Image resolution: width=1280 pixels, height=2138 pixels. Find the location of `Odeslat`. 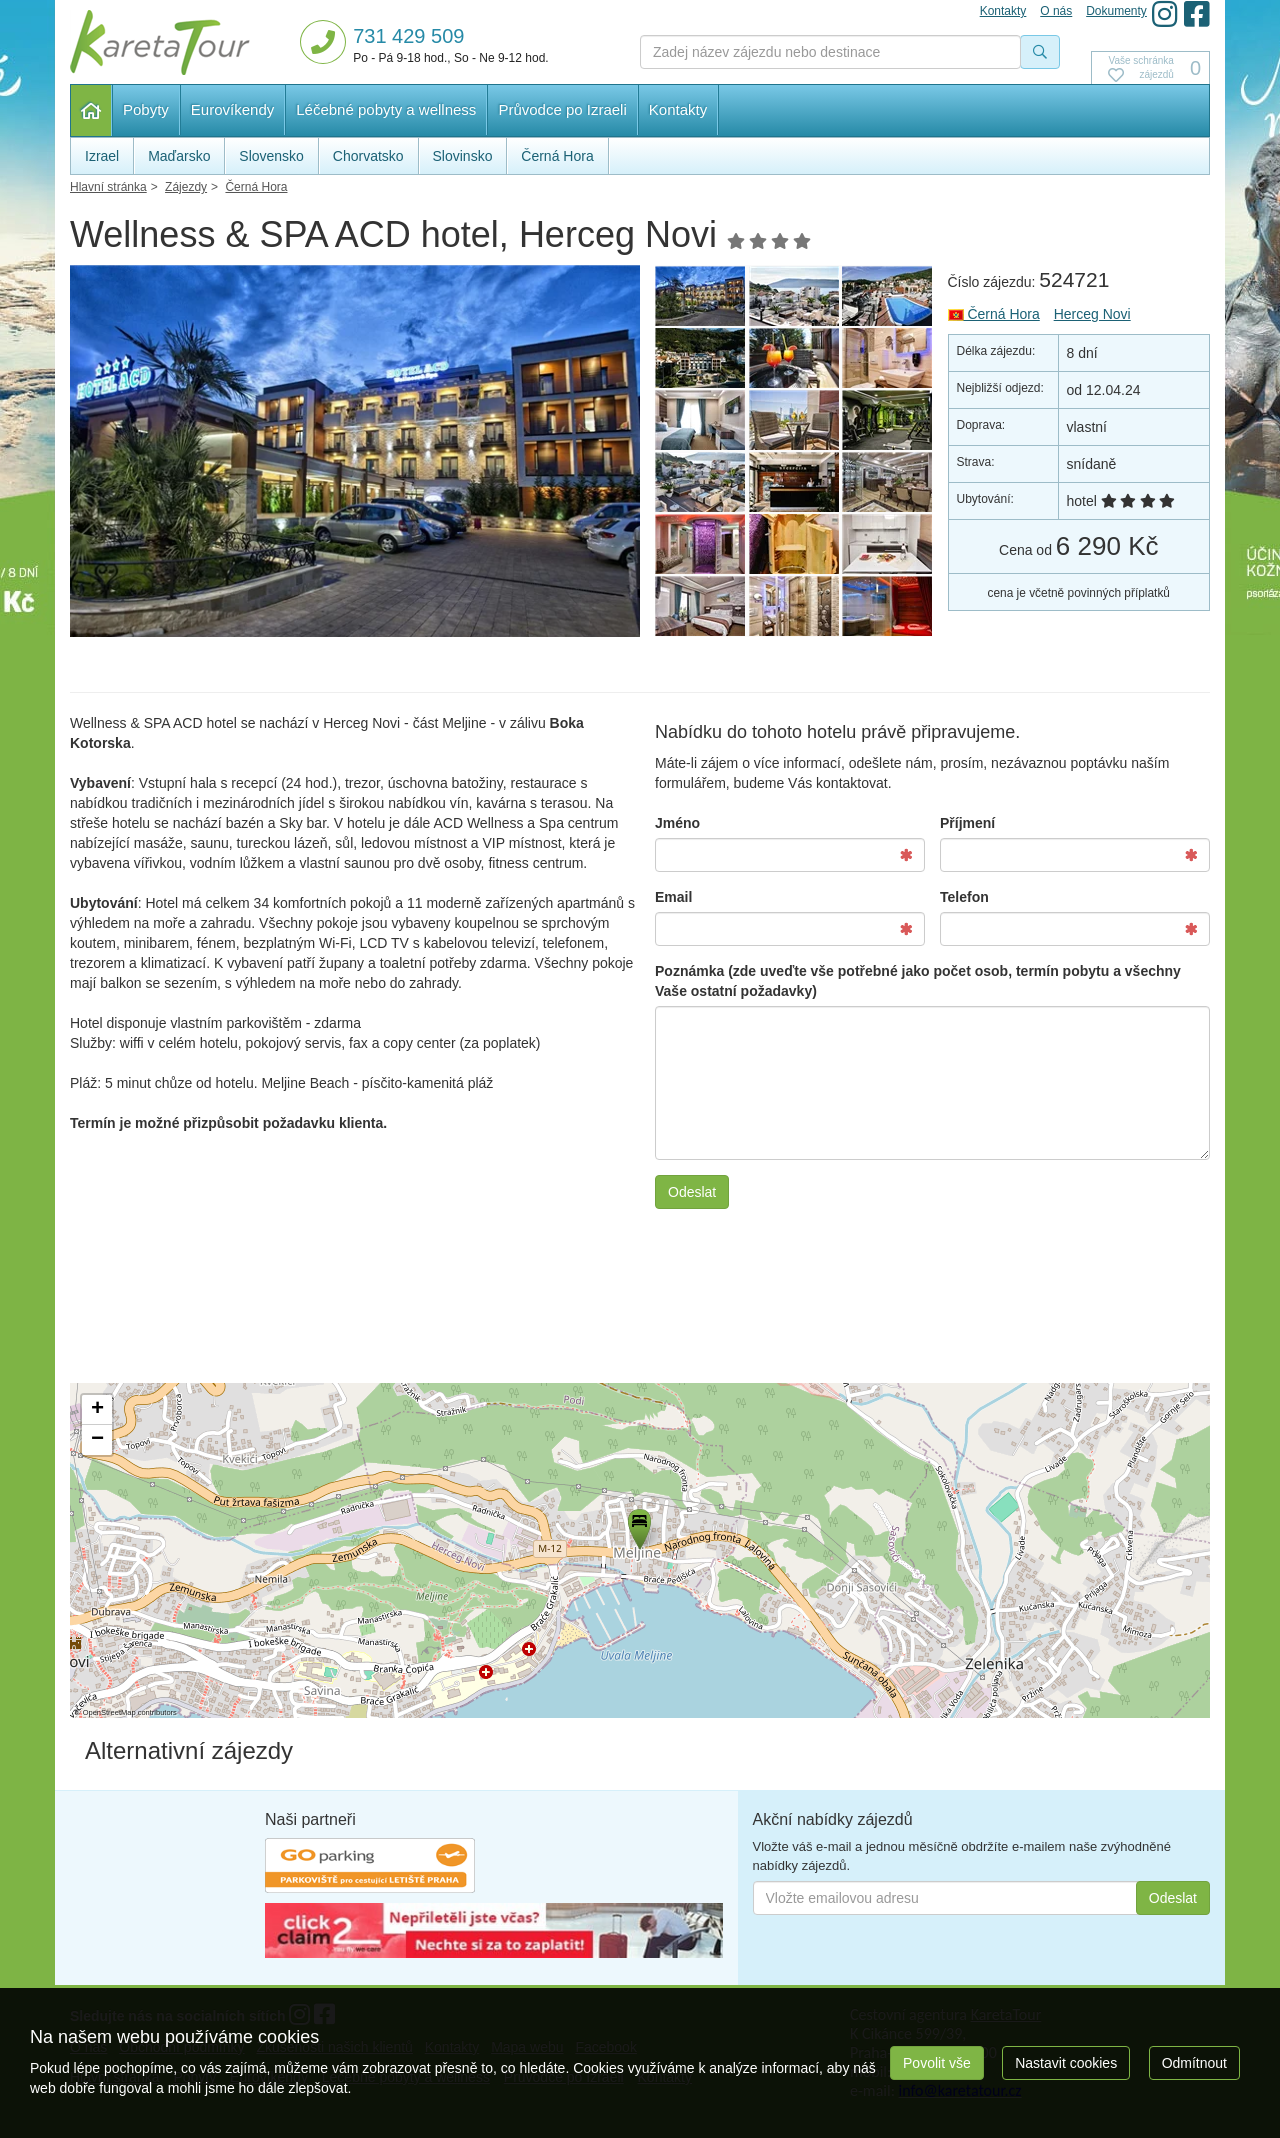

Odeslat is located at coordinates (692, 1192).